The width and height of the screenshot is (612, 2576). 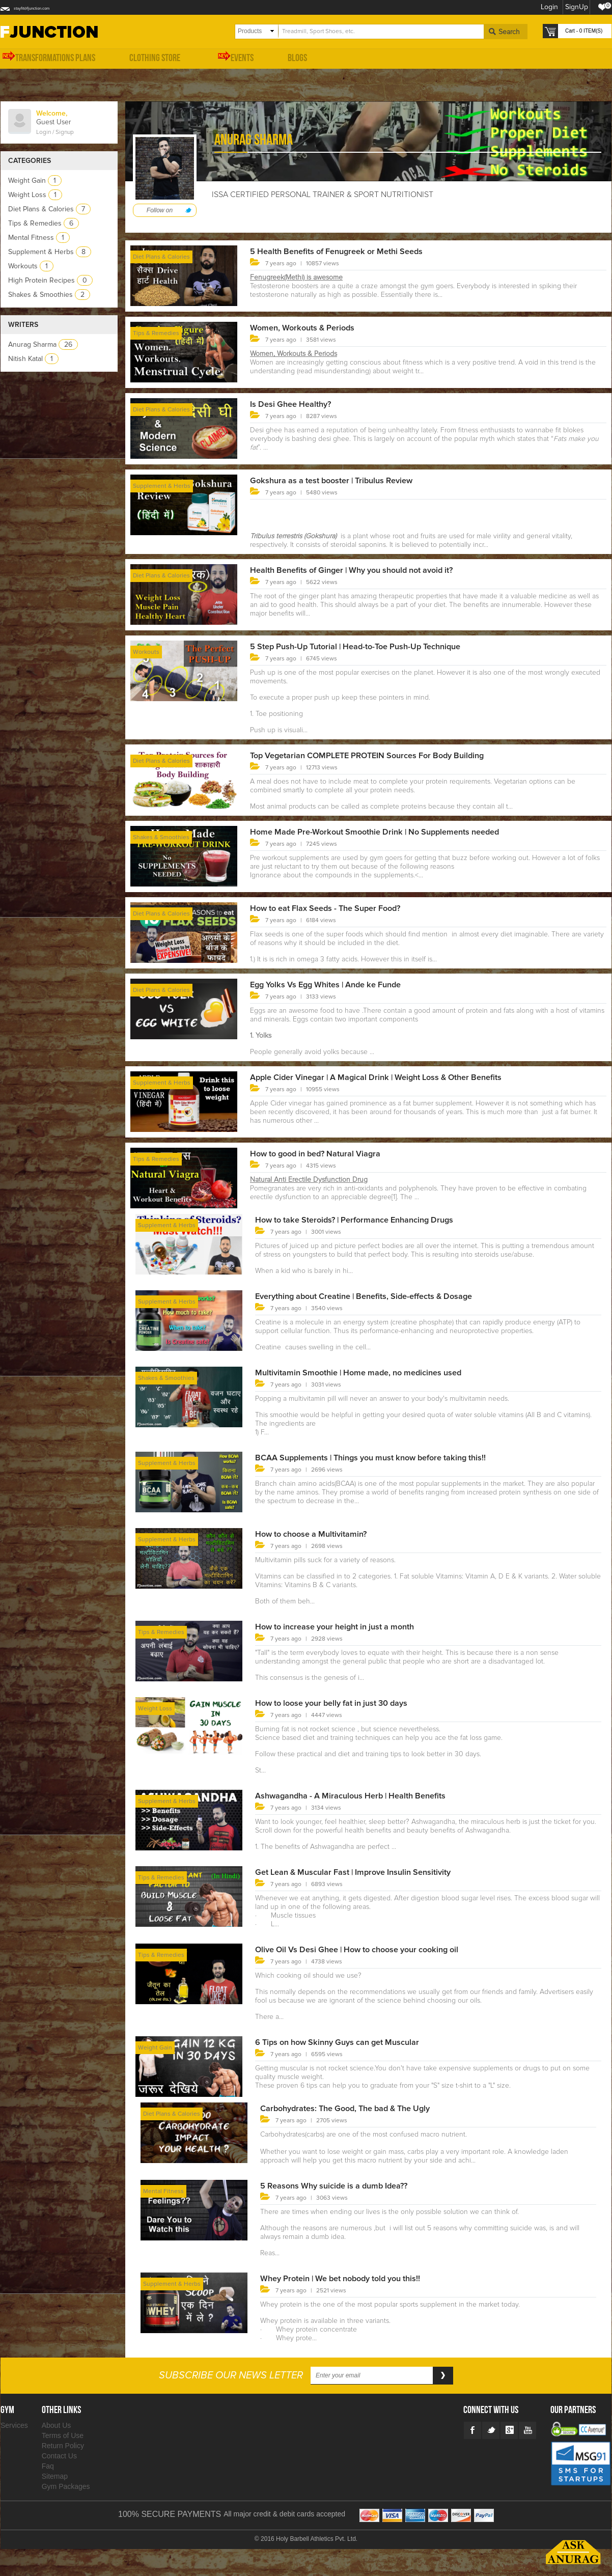 I want to click on Weight Gain, so click(x=35, y=180).